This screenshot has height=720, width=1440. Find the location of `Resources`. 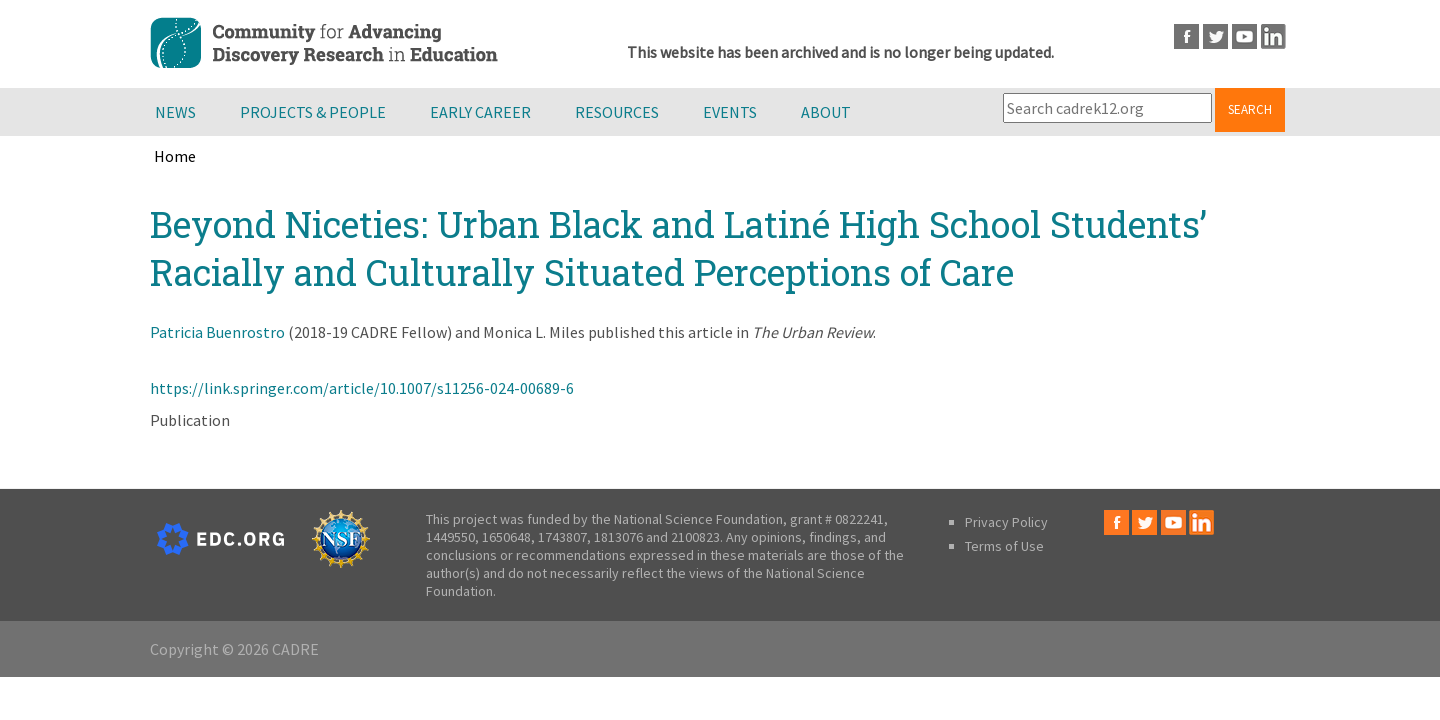

Resources is located at coordinates (617, 112).